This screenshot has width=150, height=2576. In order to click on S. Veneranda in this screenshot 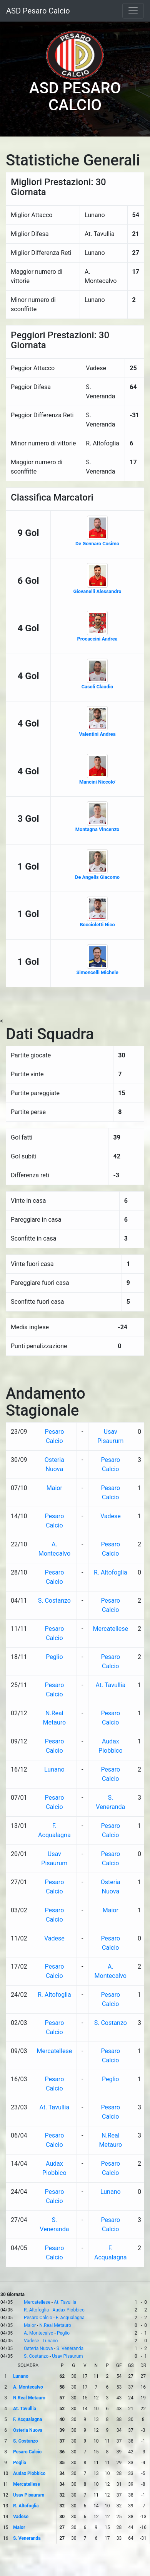, I will do `click(70, 2348)`.